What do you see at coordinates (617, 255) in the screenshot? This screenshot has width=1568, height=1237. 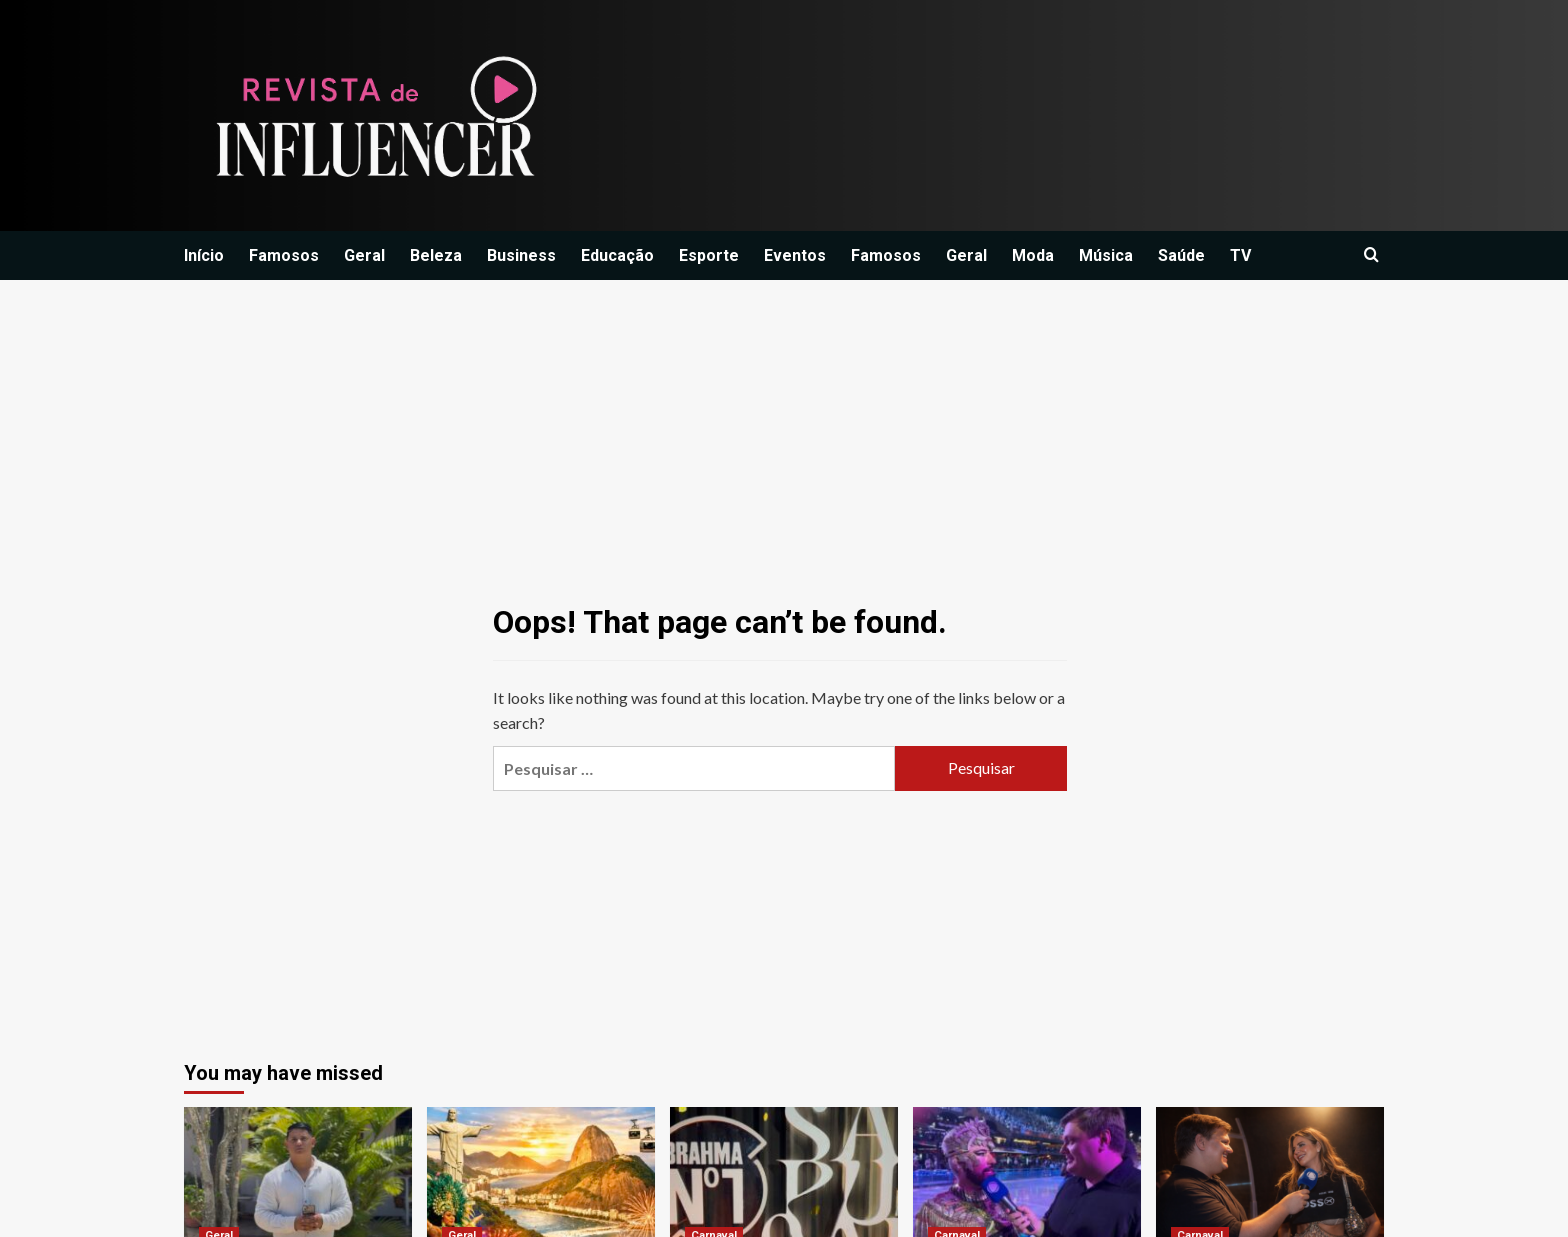 I see `Educação` at bounding box center [617, 255].